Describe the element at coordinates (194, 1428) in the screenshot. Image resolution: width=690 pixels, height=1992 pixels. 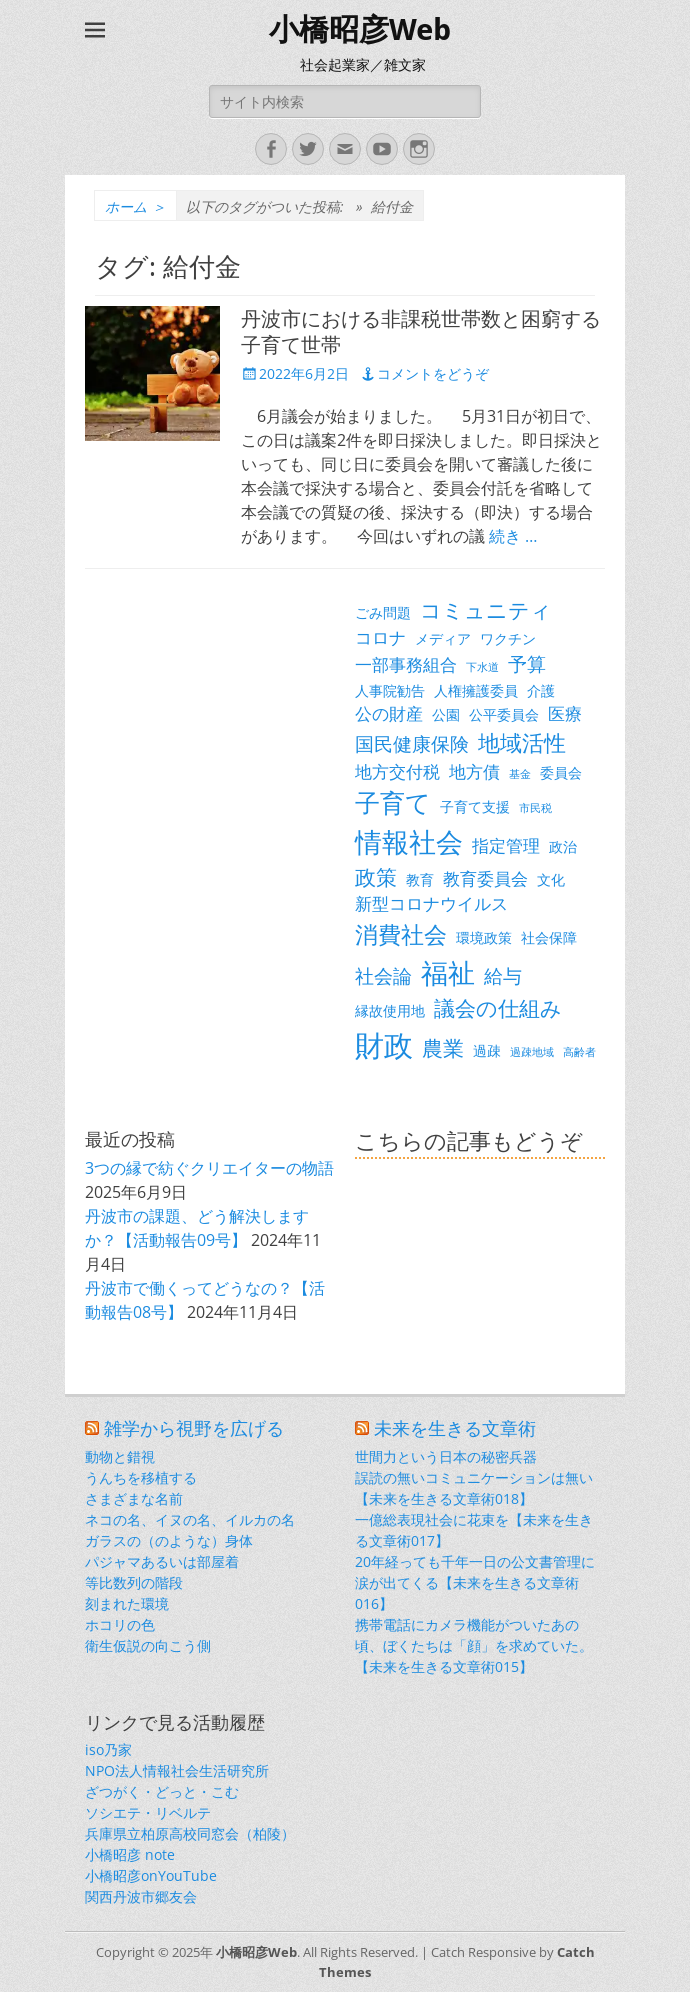
I see `雑学から視野を広げる` at that location.